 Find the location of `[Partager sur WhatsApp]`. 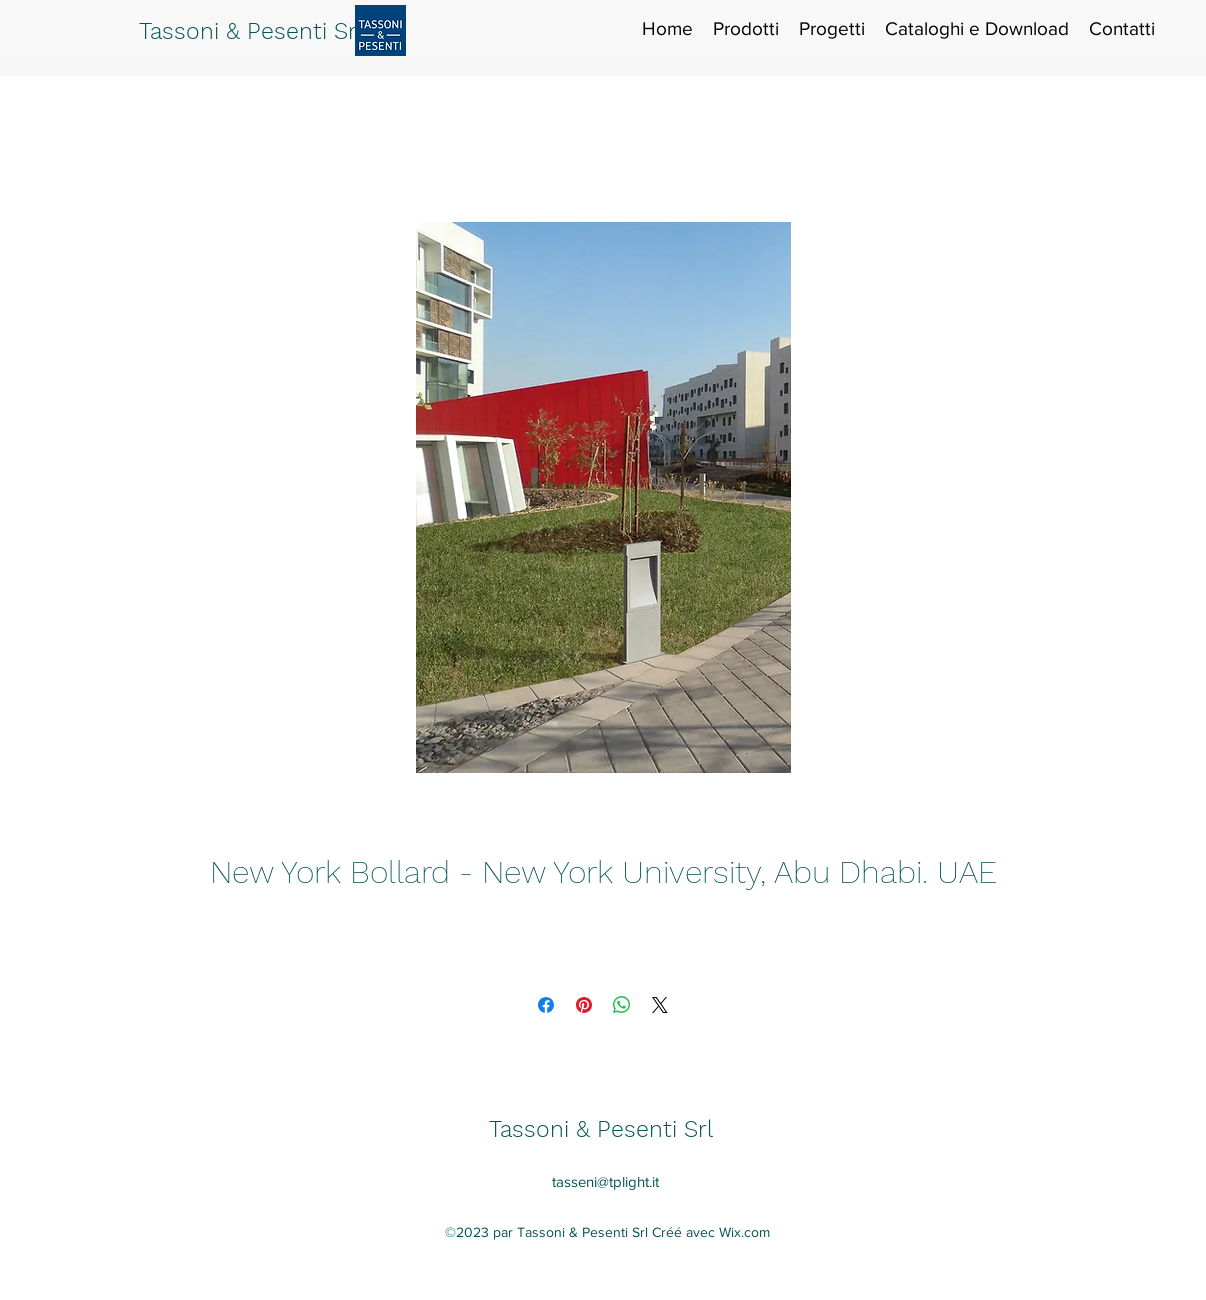

[Partager sur WhatsApp] is located at coordinates (622, 1005).